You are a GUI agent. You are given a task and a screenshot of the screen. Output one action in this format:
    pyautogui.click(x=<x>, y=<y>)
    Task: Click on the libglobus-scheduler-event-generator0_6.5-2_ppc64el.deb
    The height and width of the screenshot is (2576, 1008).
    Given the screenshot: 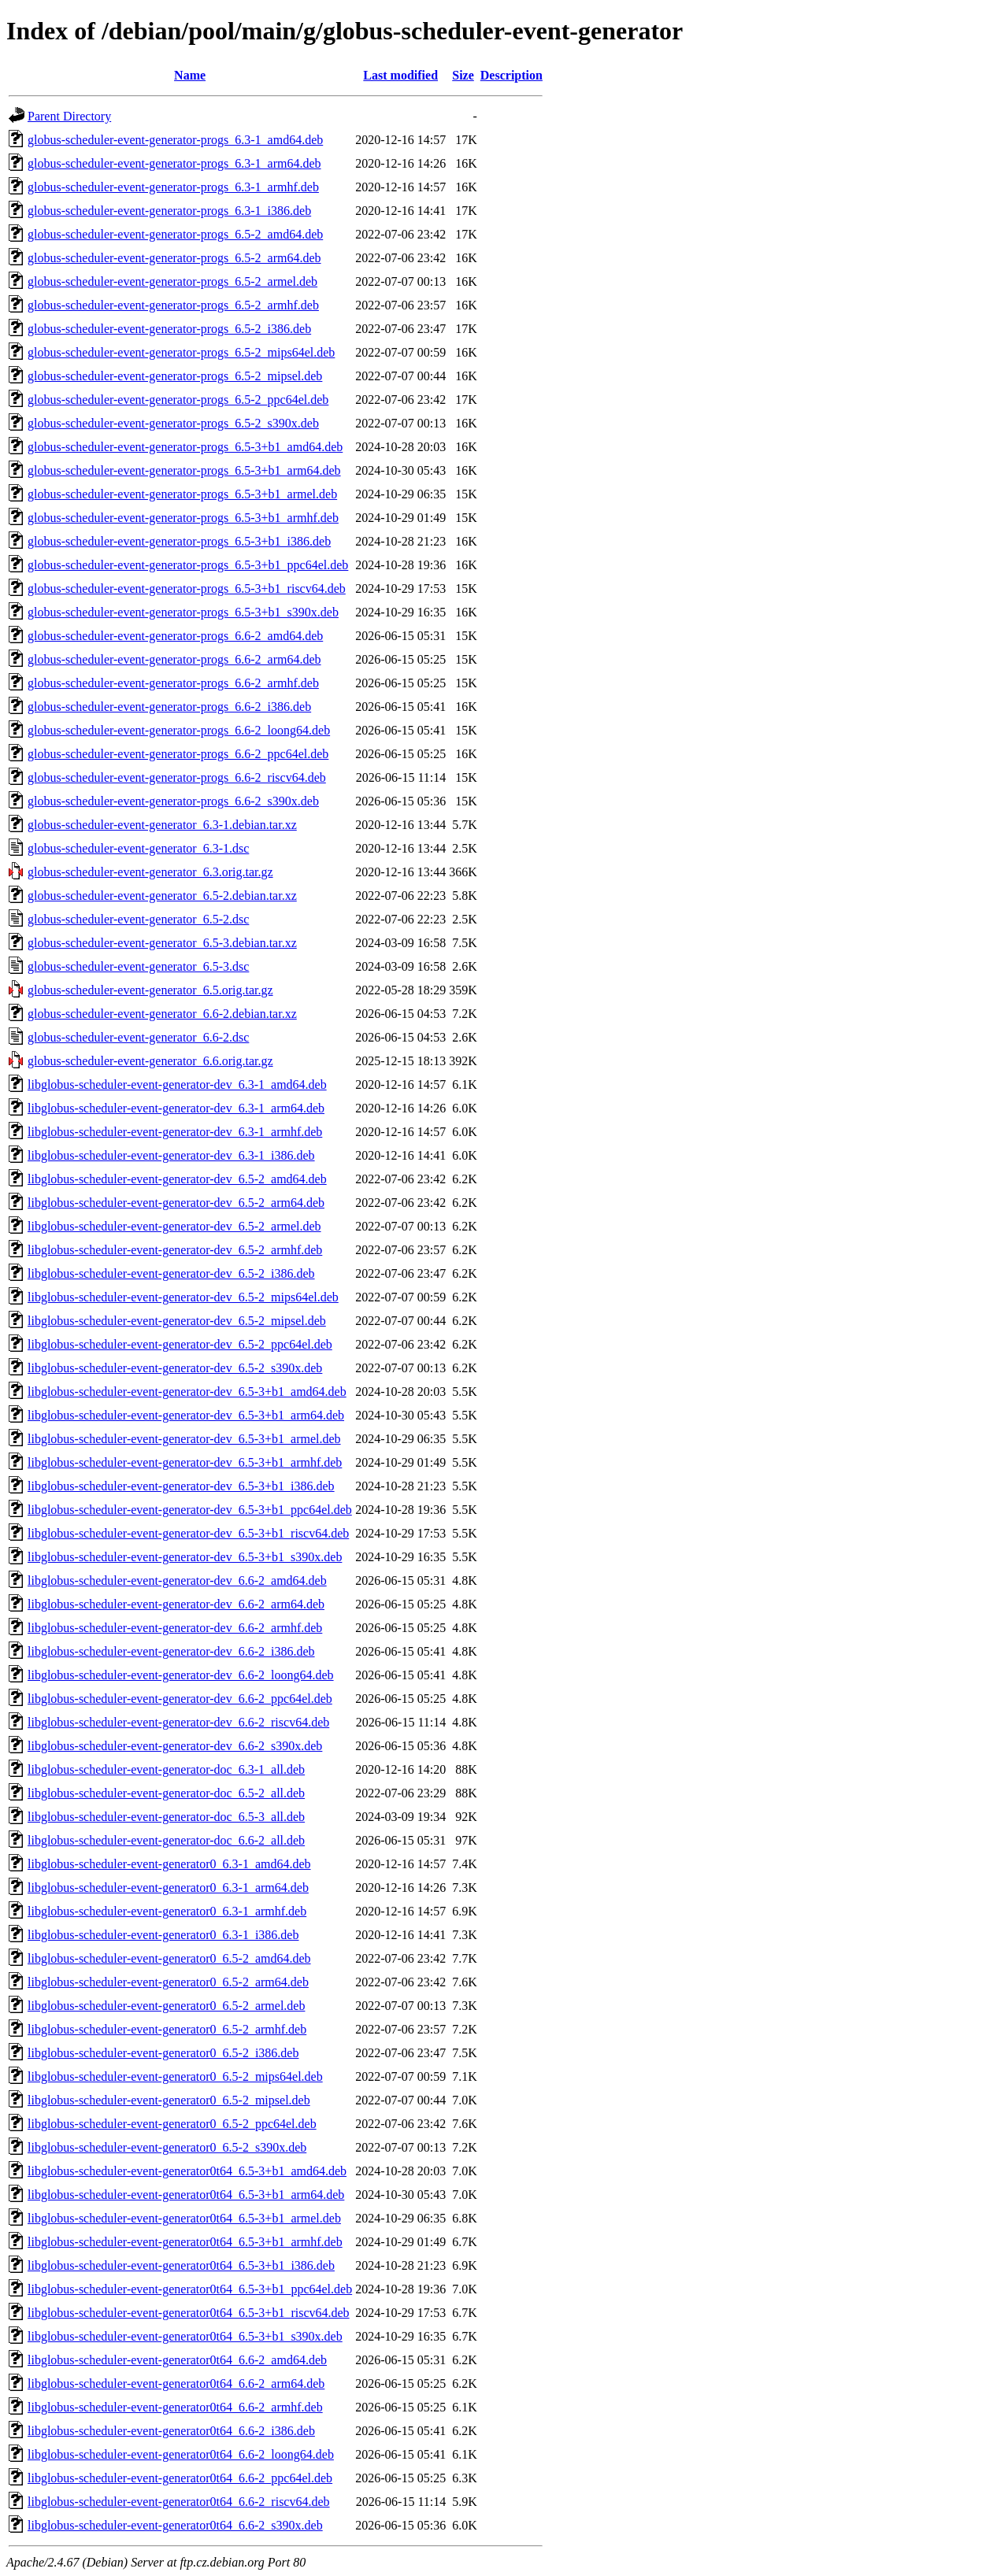 What is the action you would take?
    pyautogui.click(x=172, y=2123)
    